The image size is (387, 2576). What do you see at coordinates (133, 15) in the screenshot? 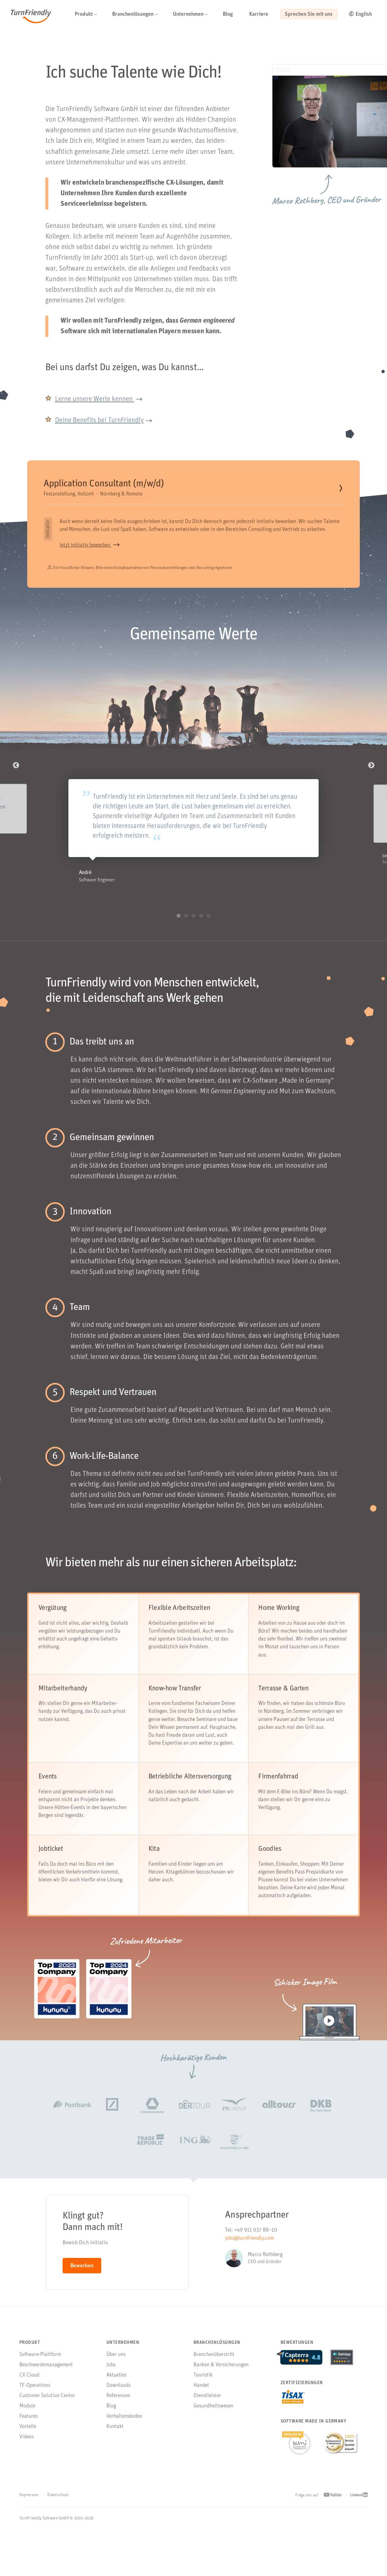
I see `[button]` at bounding box center [133, 15].